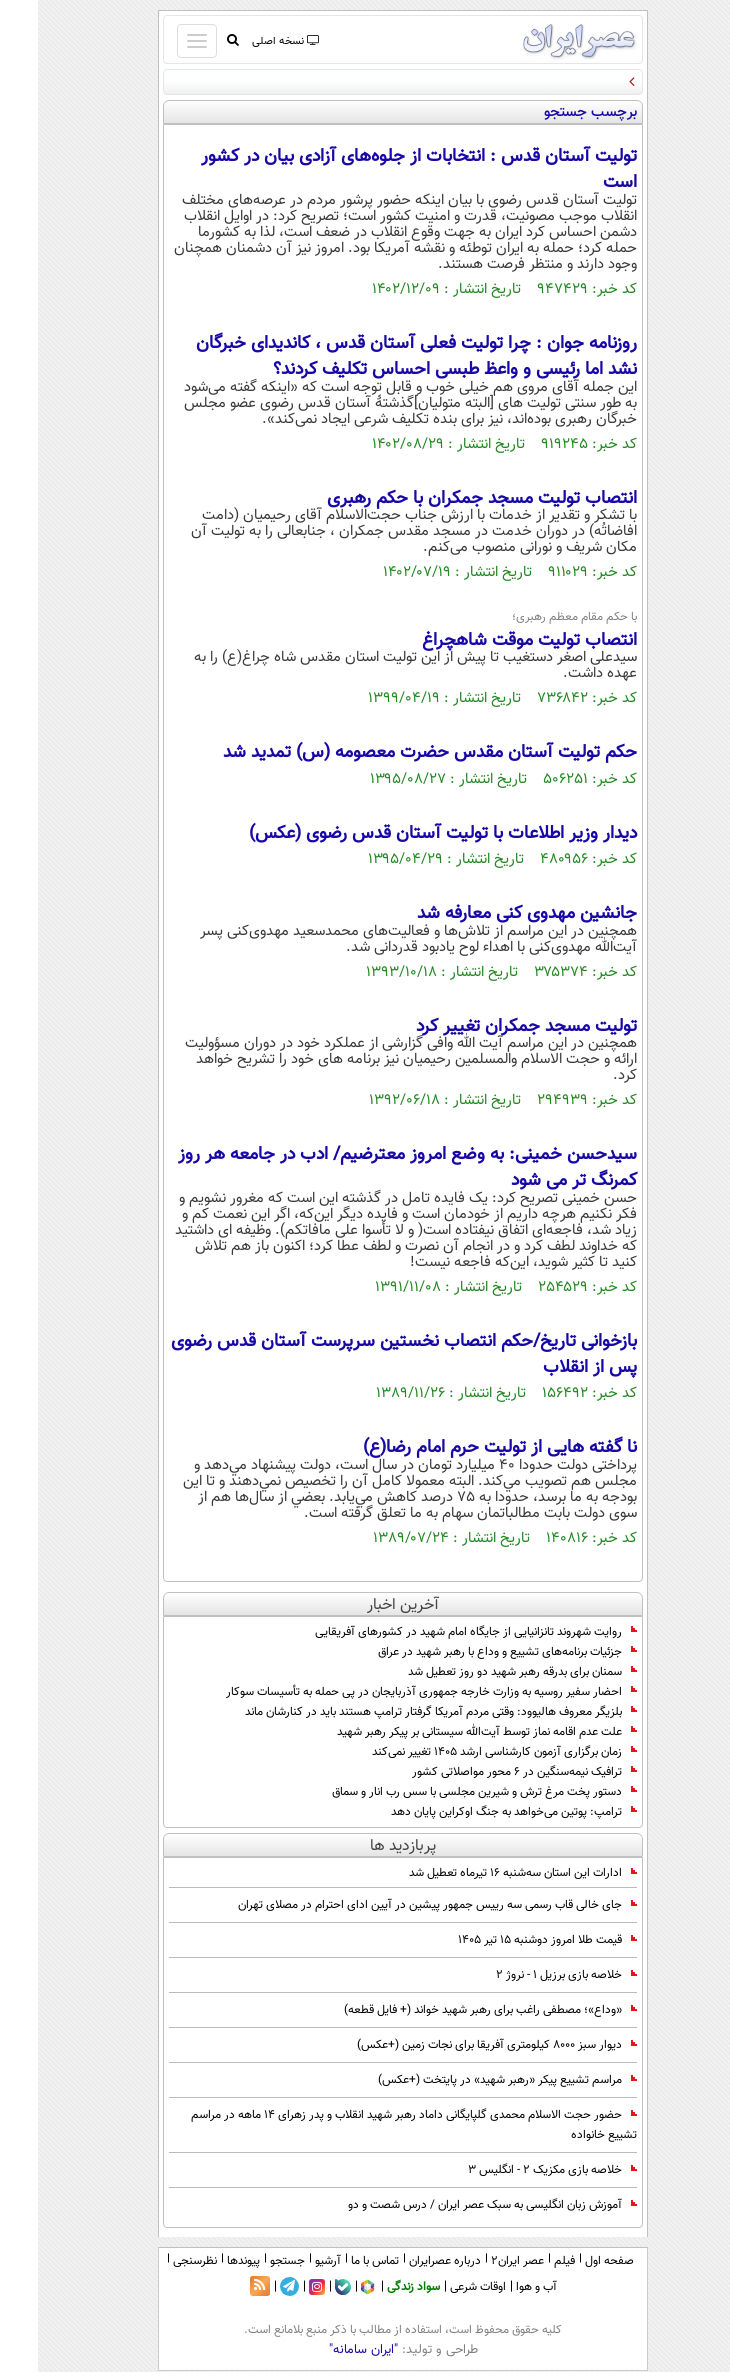  What do you see at coordinates (366, 1355) in the screenshot?
I see `بازخوانی تاریخ/حکم انتصاب نخستین سرپرست آستان قدس رضوی پس از انقلاب` at bounding box center [366, 1355].